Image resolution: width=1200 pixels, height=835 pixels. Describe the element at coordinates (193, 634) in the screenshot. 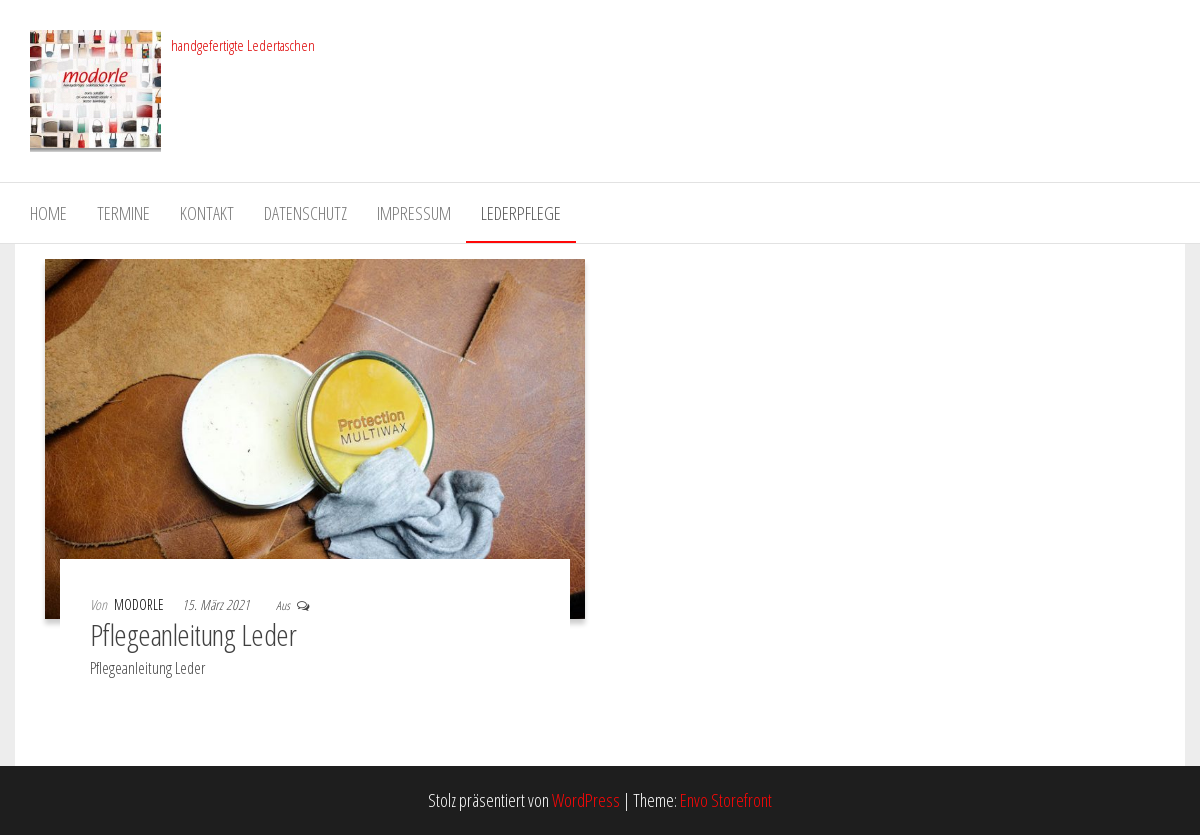

I see `Pflegeanleitung Leder` at that location.